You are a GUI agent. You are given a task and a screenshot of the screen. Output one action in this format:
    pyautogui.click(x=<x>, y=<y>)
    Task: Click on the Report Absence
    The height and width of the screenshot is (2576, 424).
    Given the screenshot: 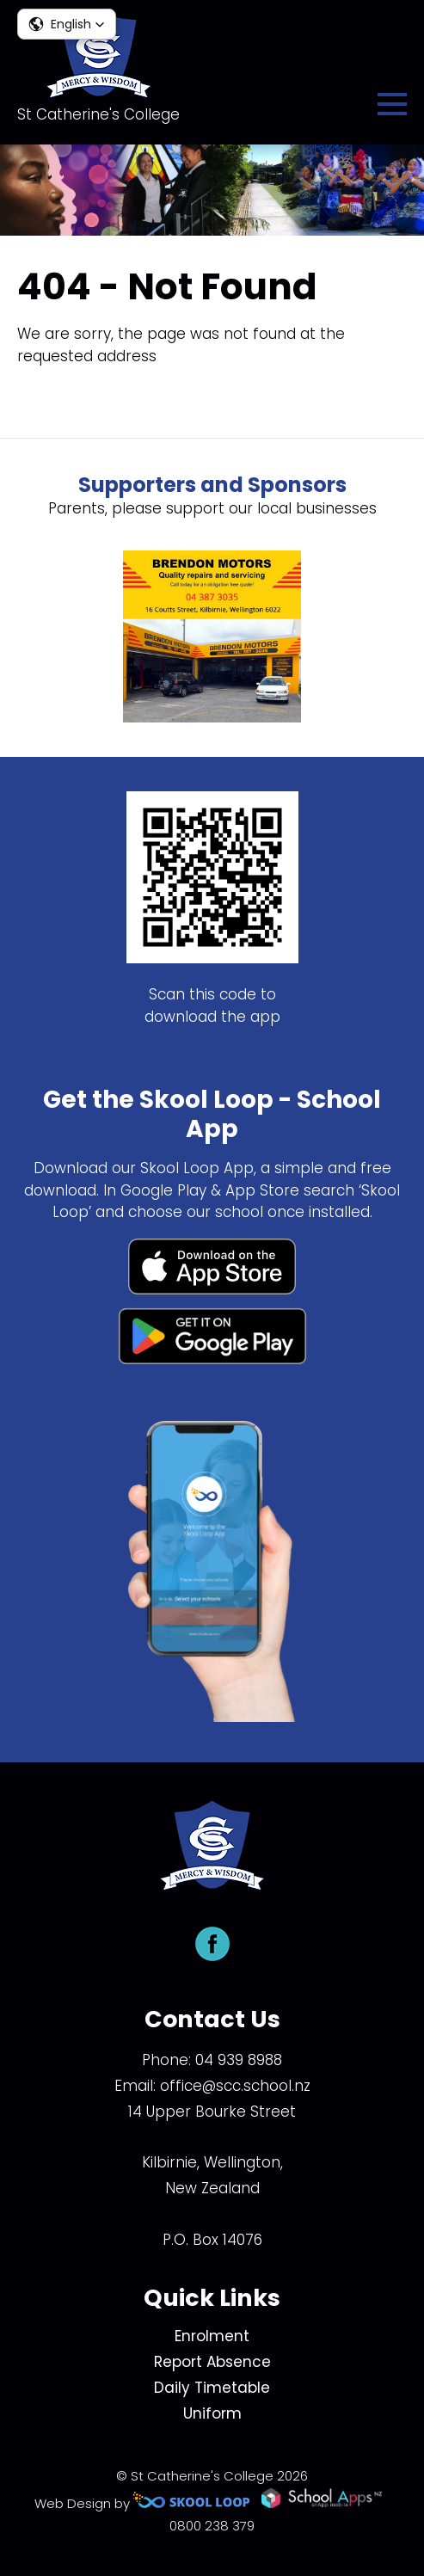 What is the action you would take?
    pyautogui.click(x=212, y=2362)
    